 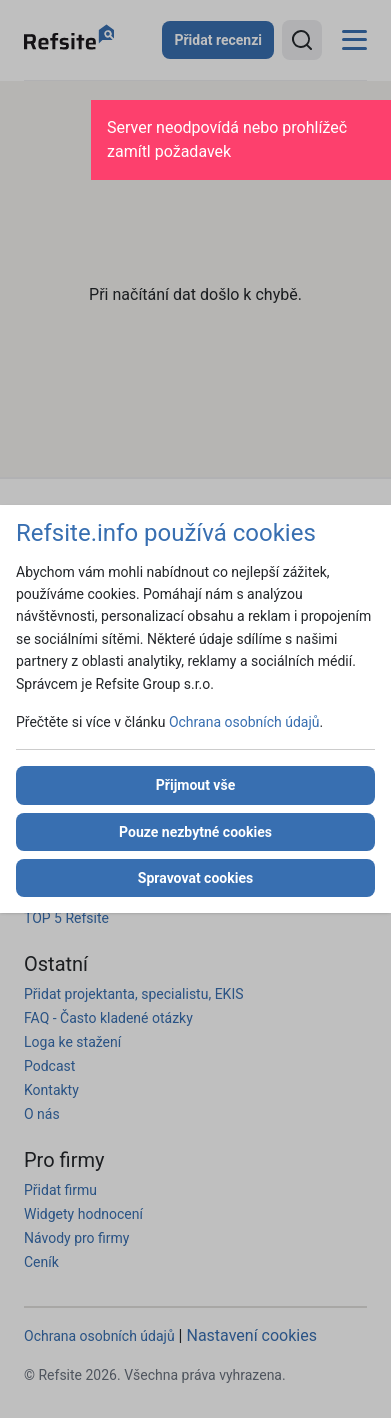 What do you see at coordinates (244, 722) in the screenshot?
I see `Ochrana osobních údajů` at bounding box center [244, 722].